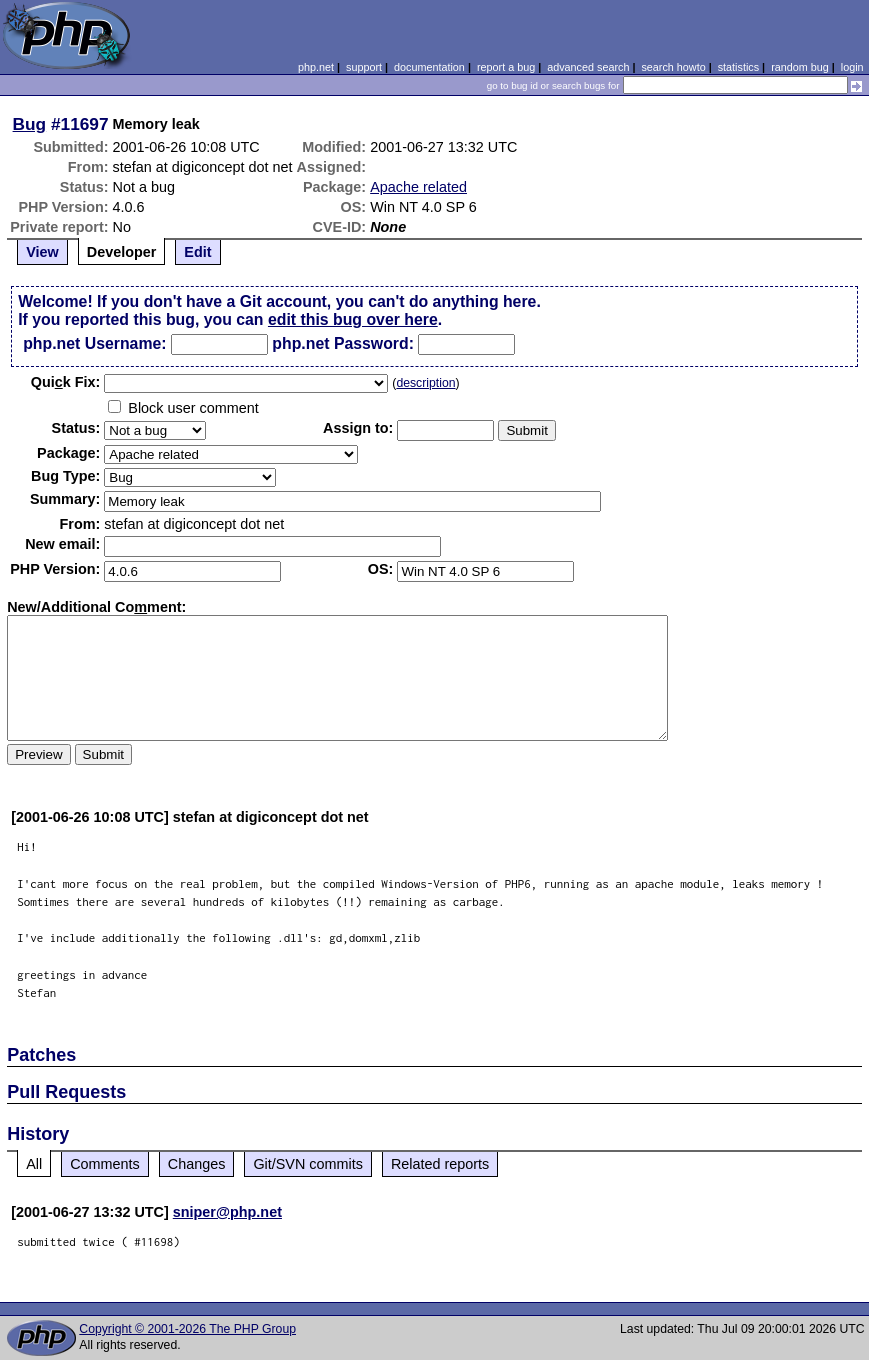 The width and height of the screenshot is (869, 1372). I want to click on Comments, so click(105, 1164).